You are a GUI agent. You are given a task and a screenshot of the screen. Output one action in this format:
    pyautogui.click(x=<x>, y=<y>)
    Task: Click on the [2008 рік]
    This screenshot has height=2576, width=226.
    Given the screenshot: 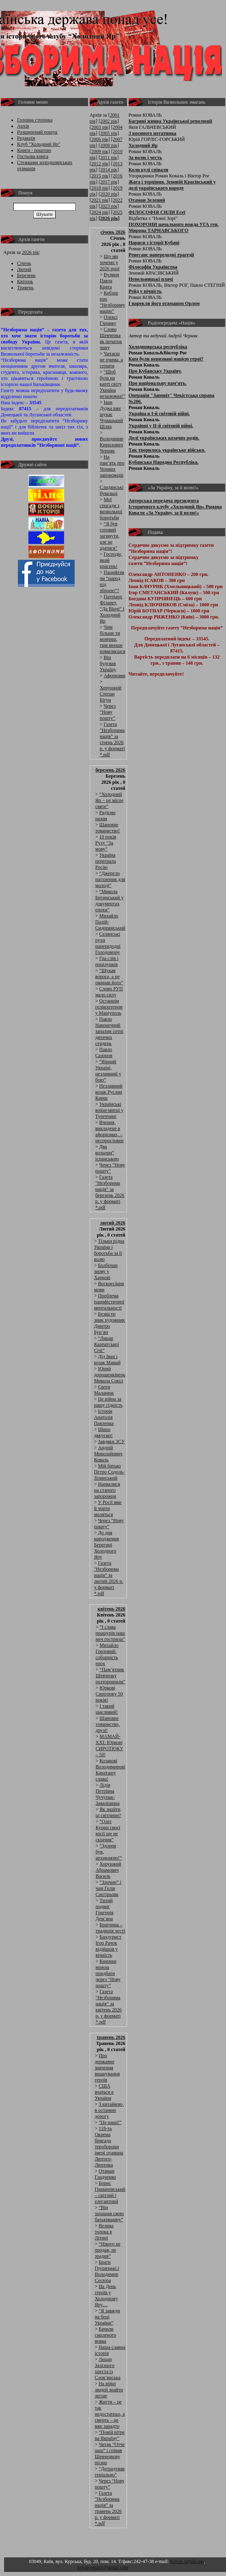 What is the action you would take?
    pyautogui.click(x=109, y=145)
    